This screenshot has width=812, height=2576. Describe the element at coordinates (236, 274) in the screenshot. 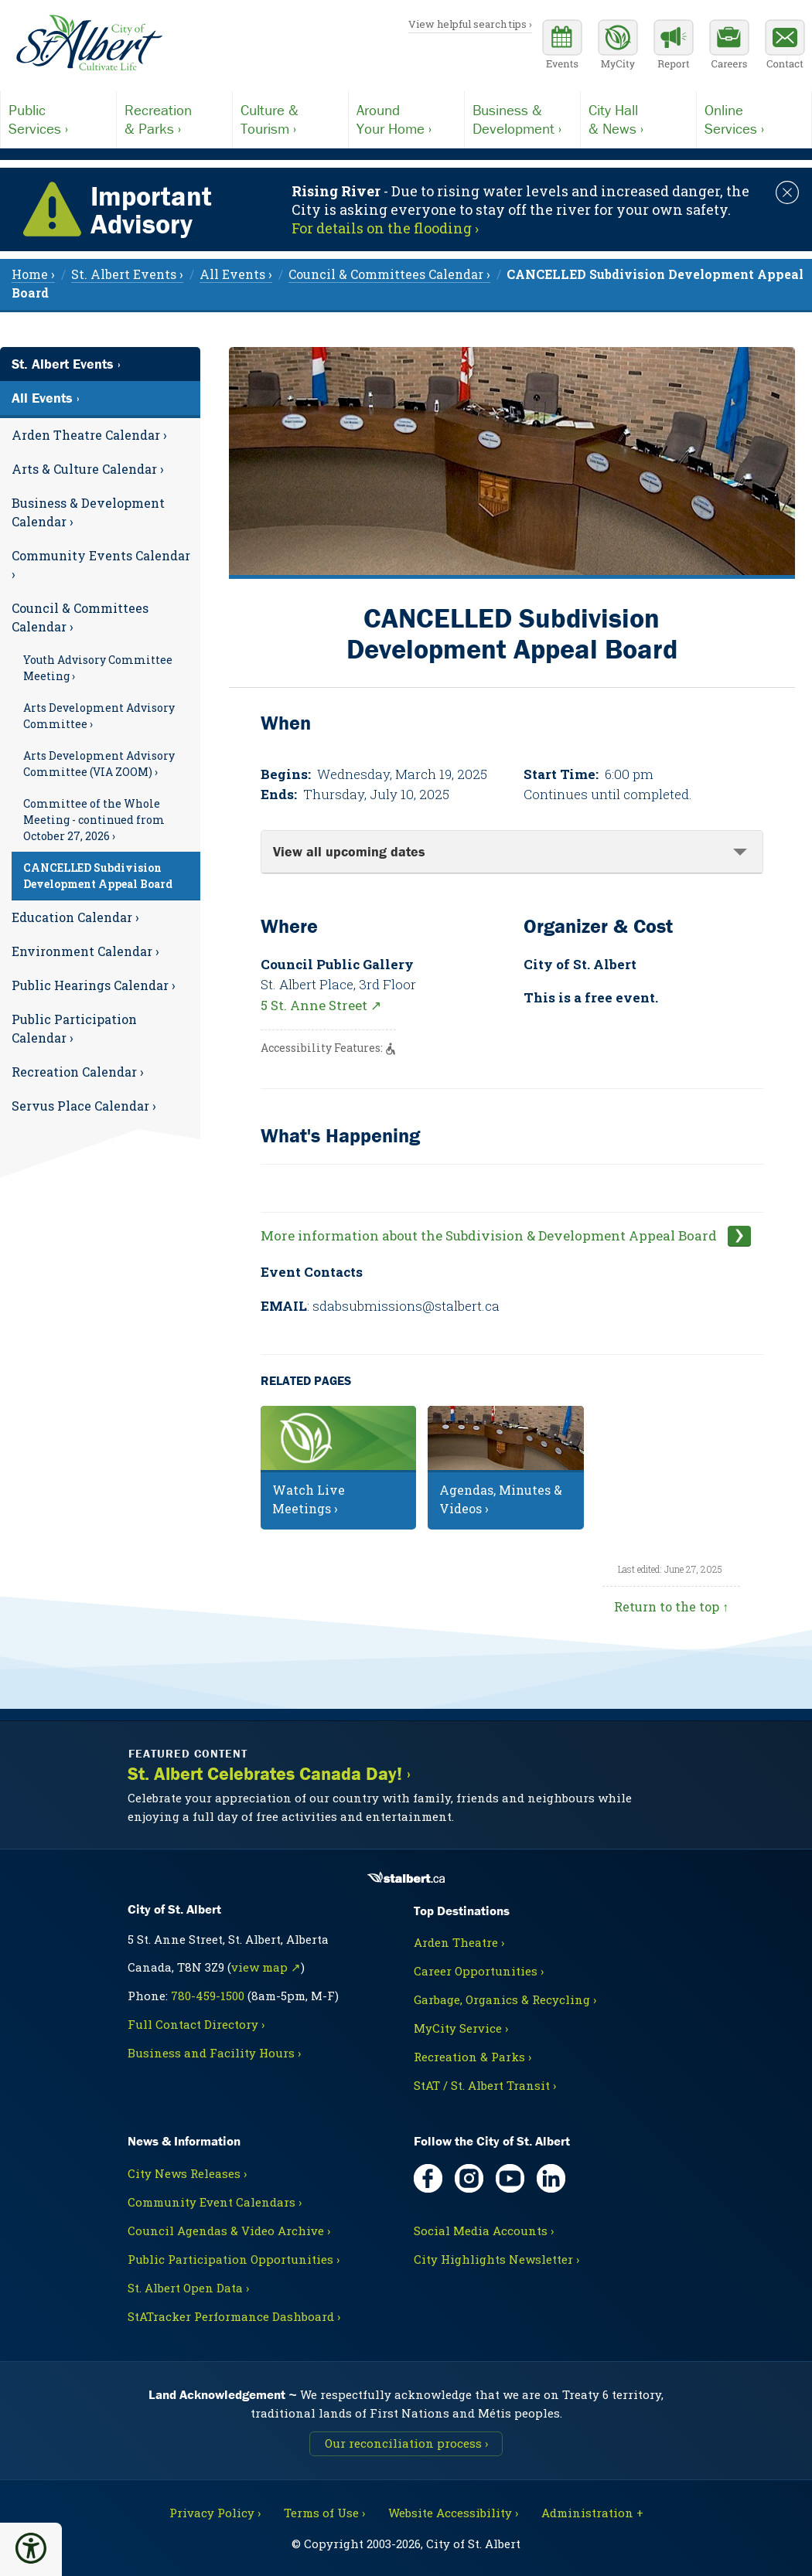

I see `All Events › [menuitem]` at that location.